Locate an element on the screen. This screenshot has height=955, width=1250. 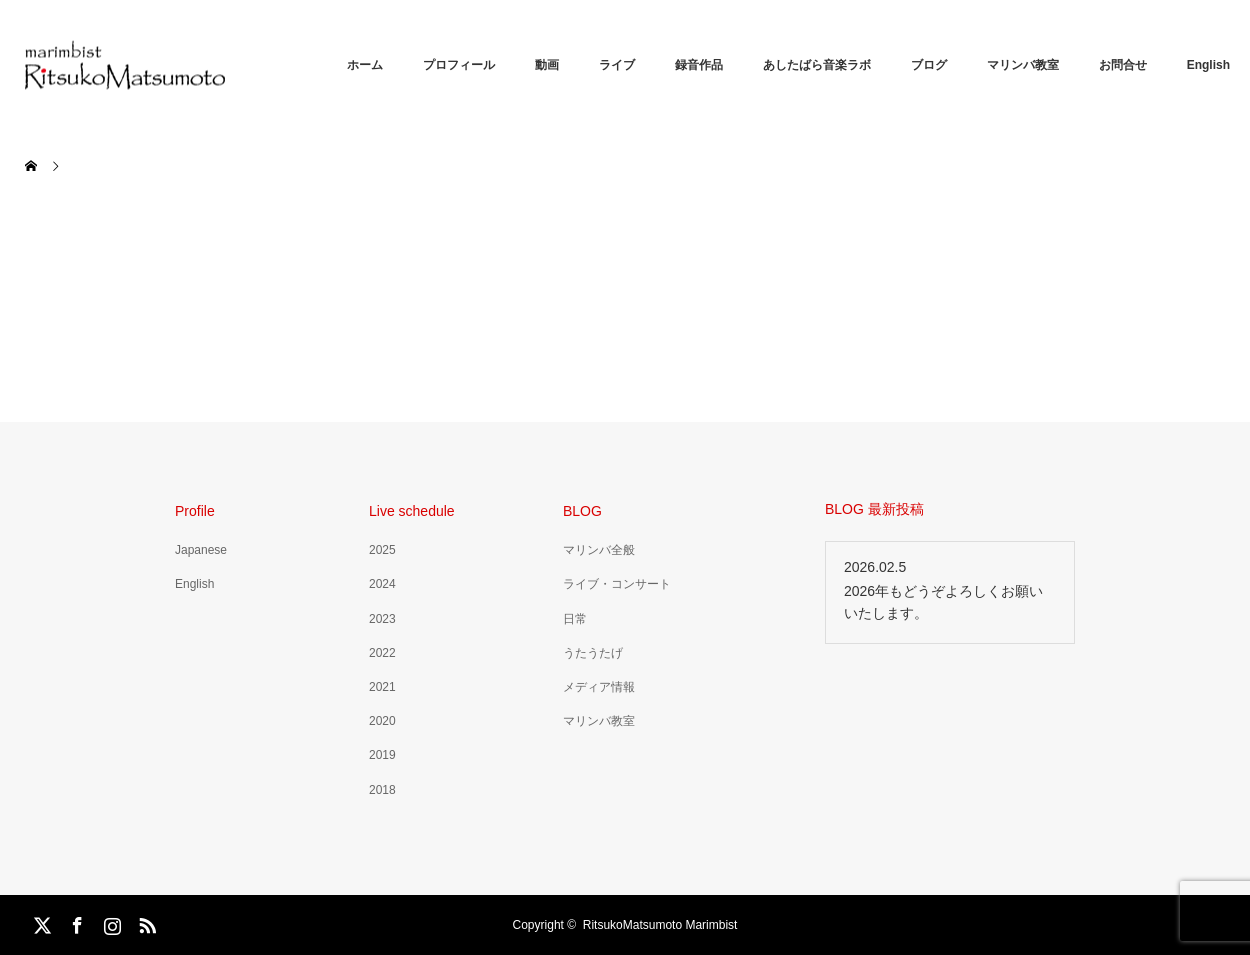
BLOG is located at coordinates (582, 511).